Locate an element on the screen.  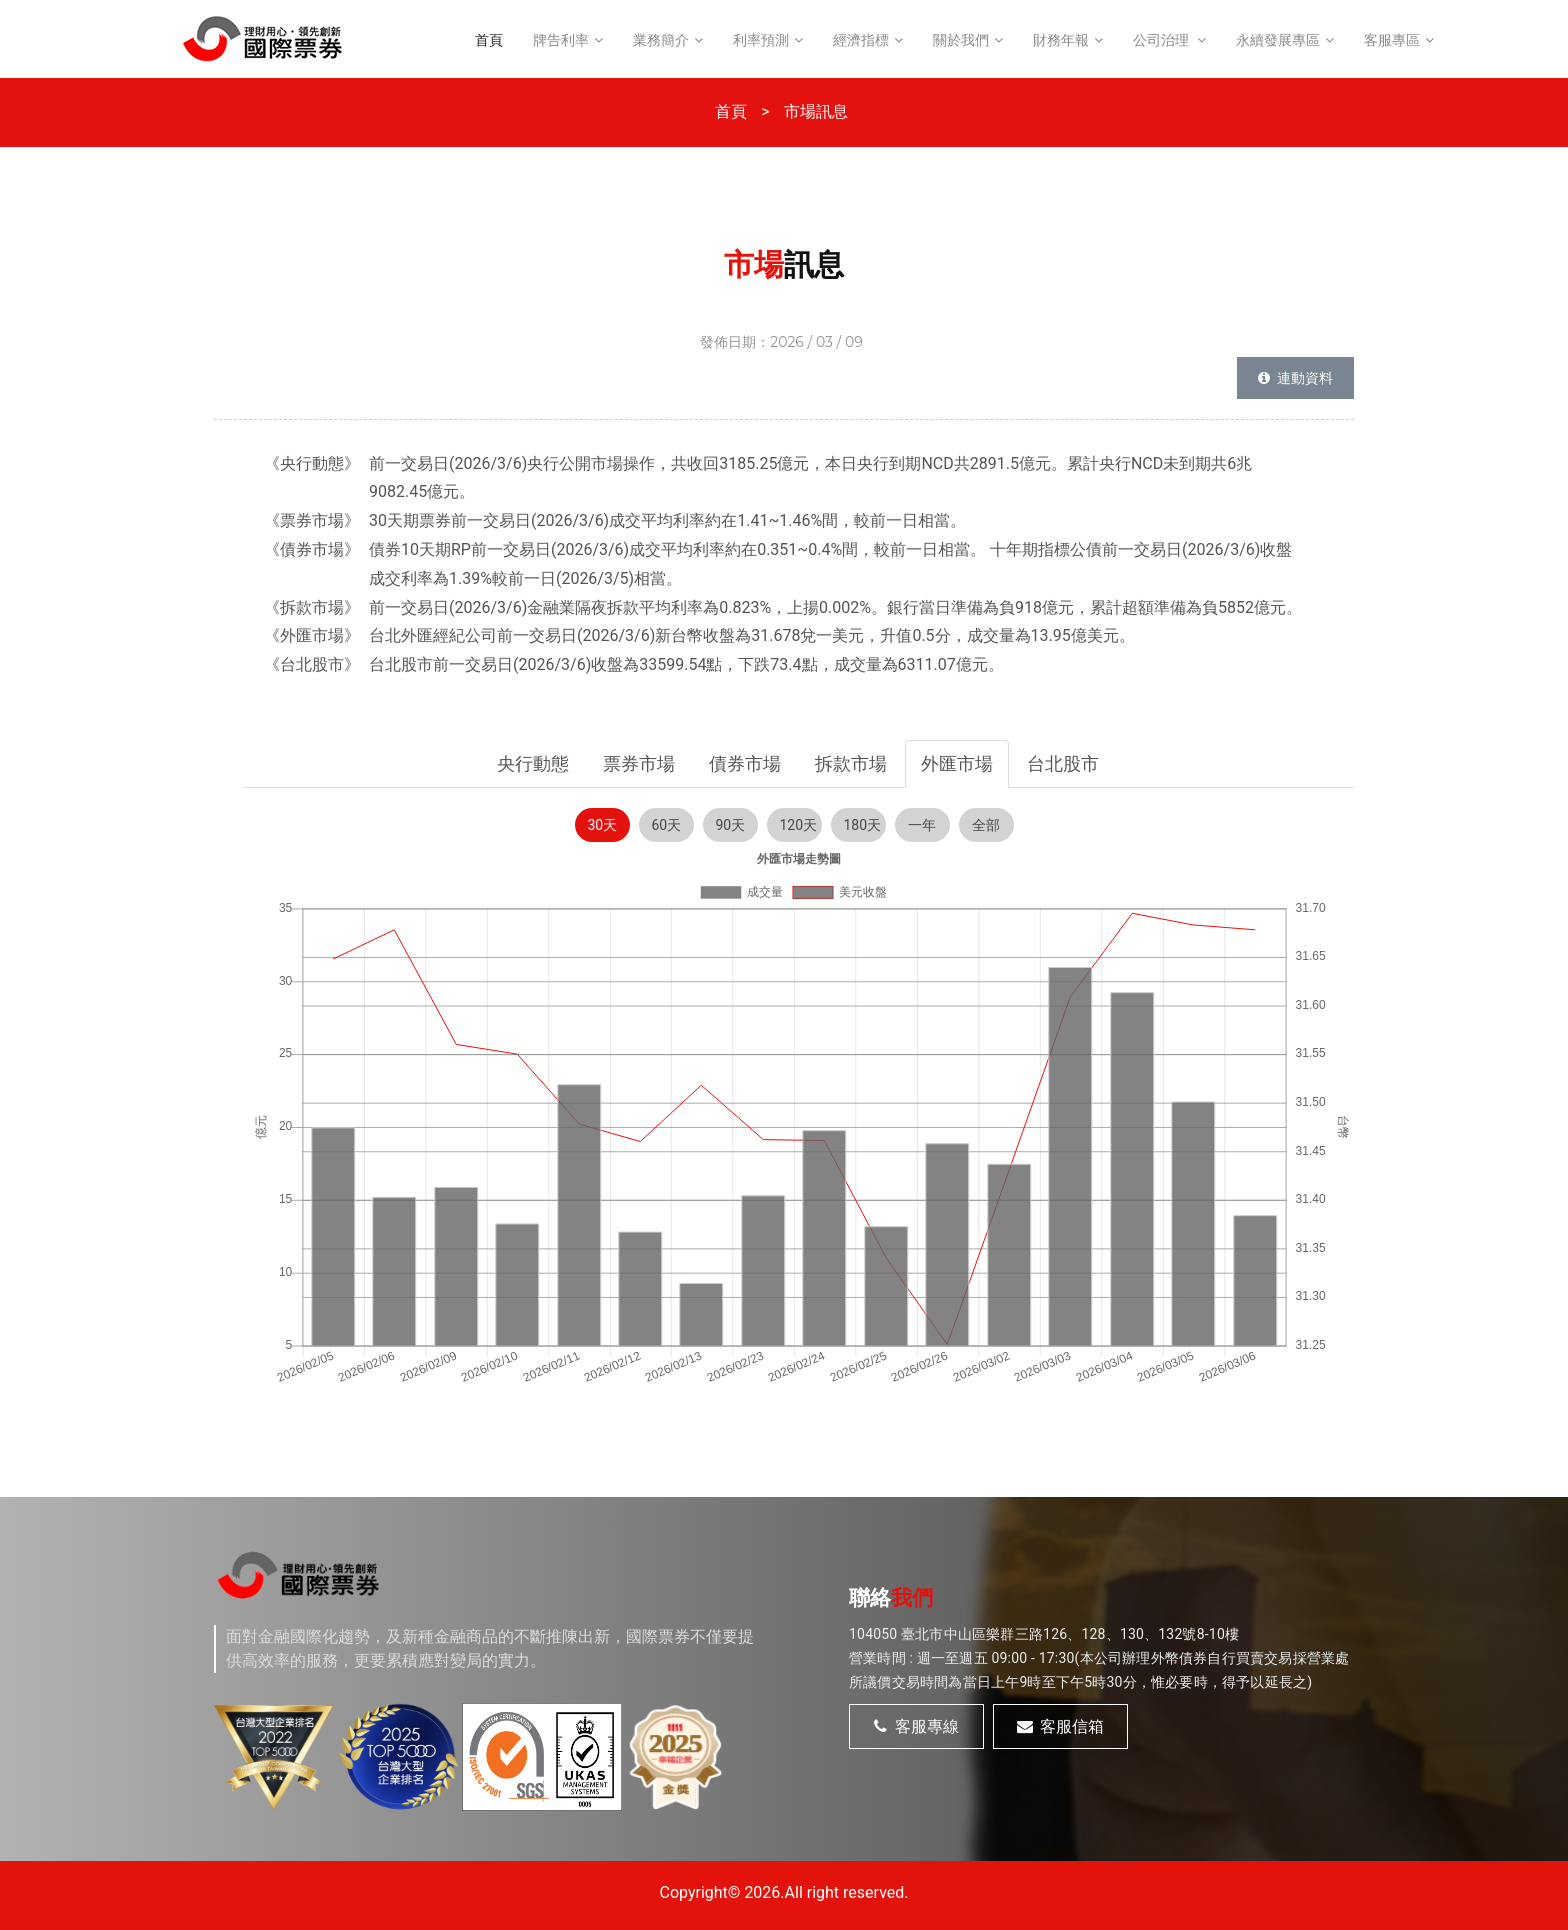
30天 is located at coordinates (603, 825).